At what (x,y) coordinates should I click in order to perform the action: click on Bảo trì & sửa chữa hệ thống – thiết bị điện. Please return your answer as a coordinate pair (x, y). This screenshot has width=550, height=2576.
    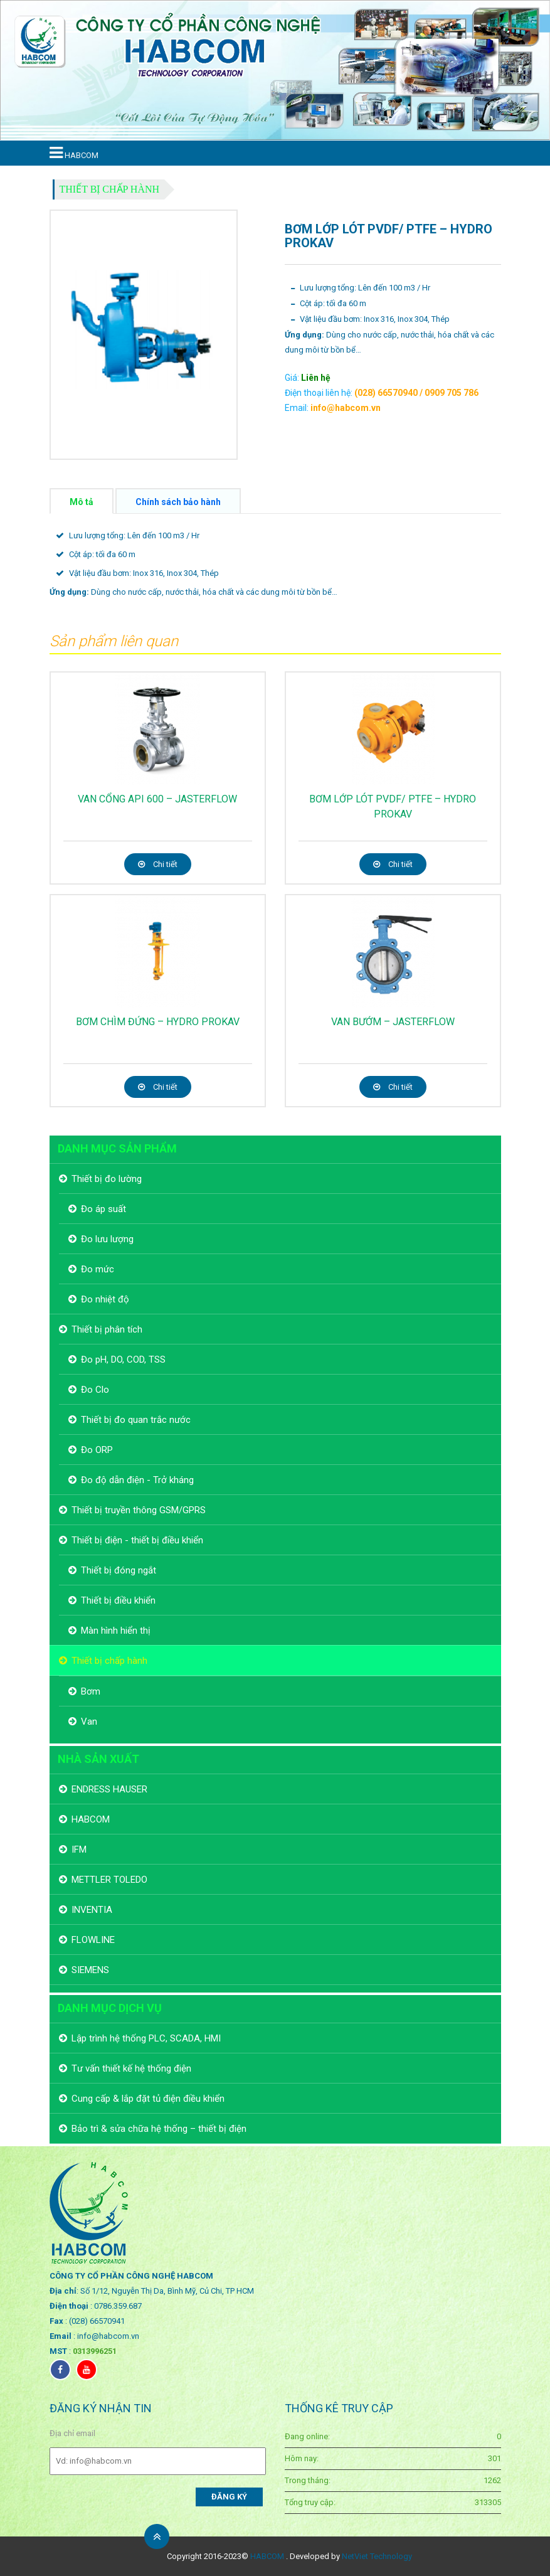
    Looking at the image, I should click on (158, 2128).